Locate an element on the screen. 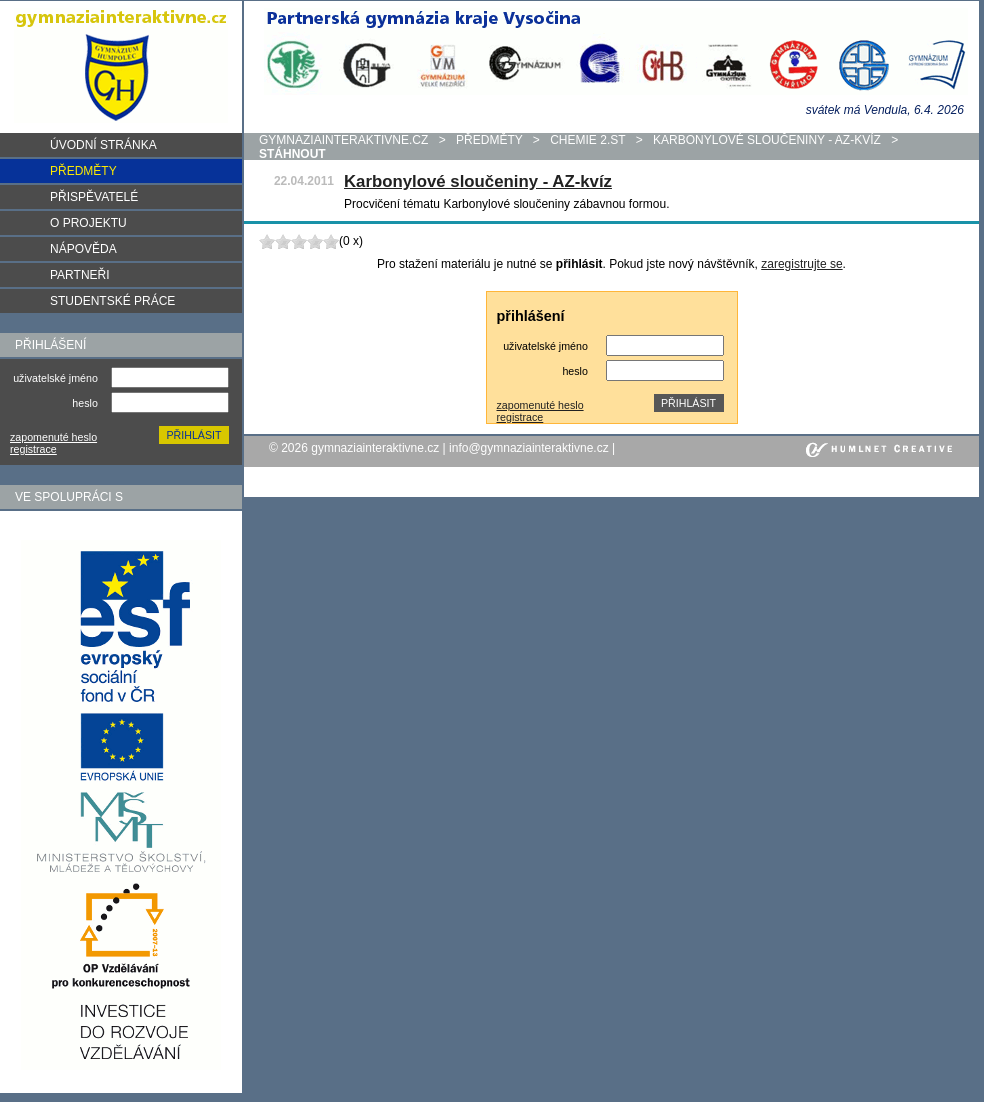 The width and height of the screenshot is (984, 1102). zaregistrujte se is located at coordinates (801, 264).